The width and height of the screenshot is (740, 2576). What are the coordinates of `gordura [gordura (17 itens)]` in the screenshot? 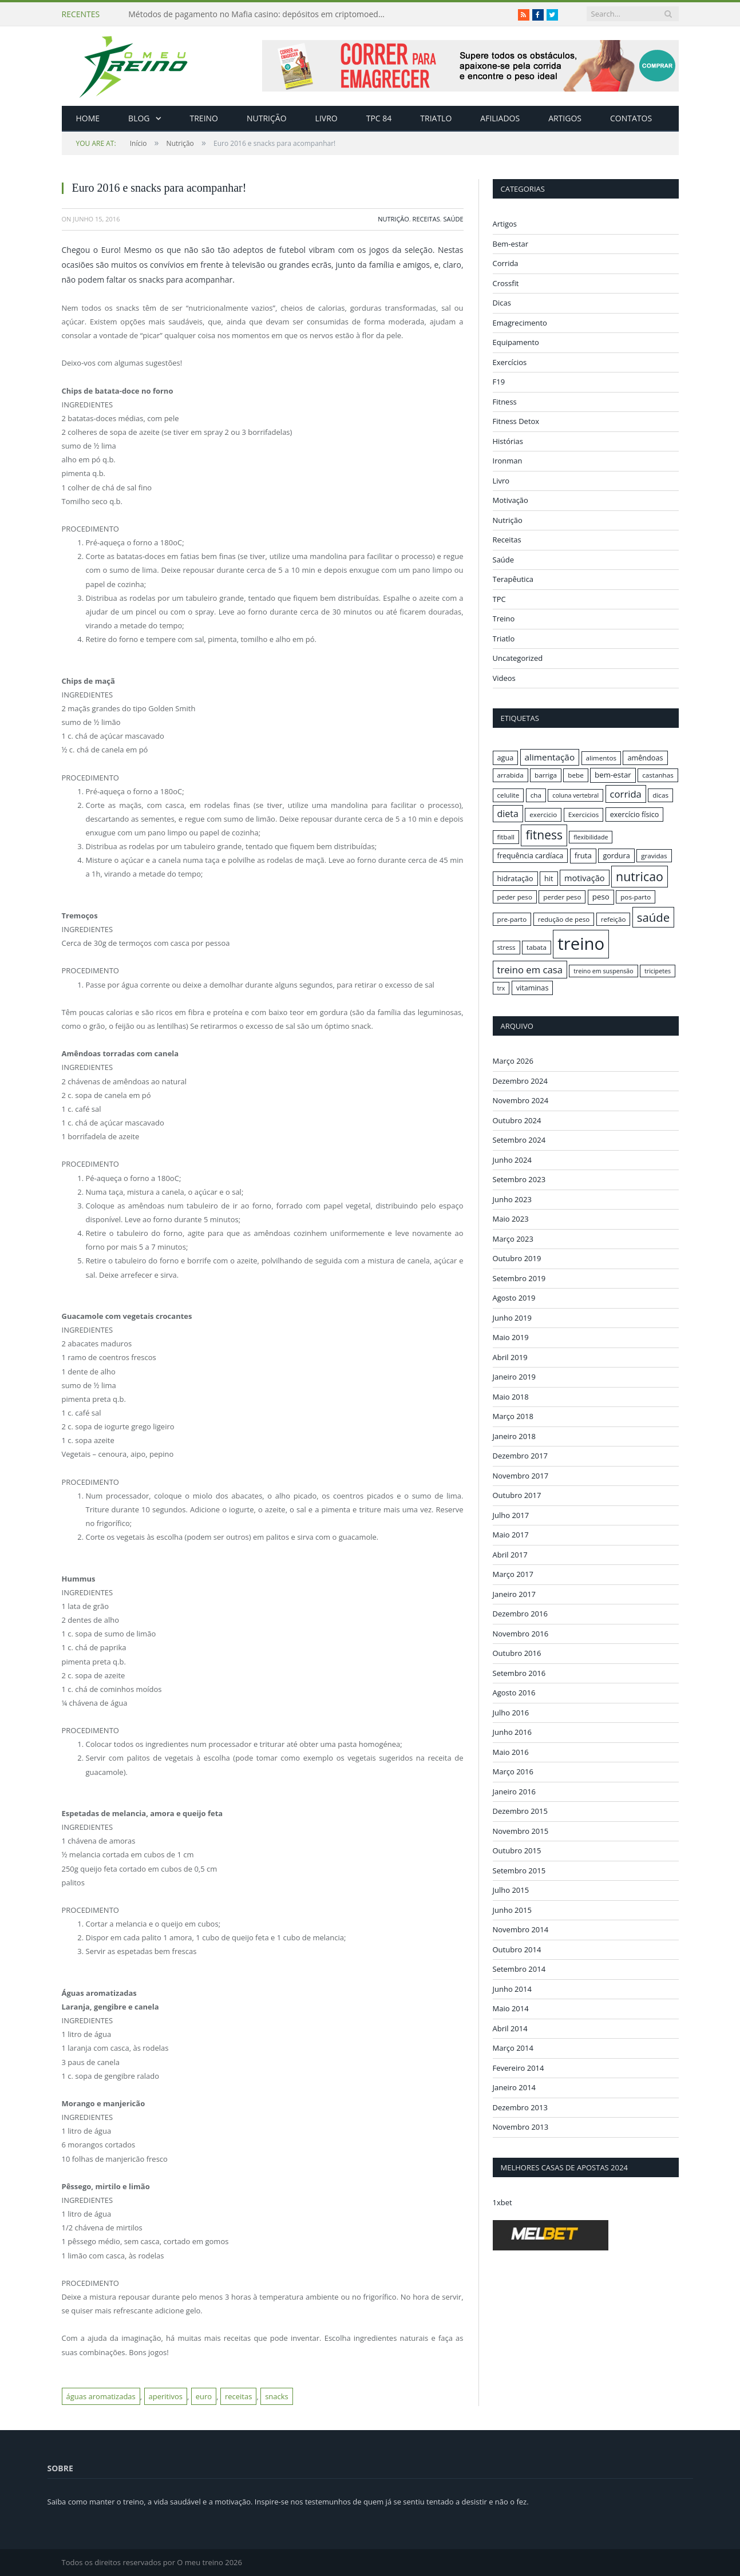 It's located at (616, 855).